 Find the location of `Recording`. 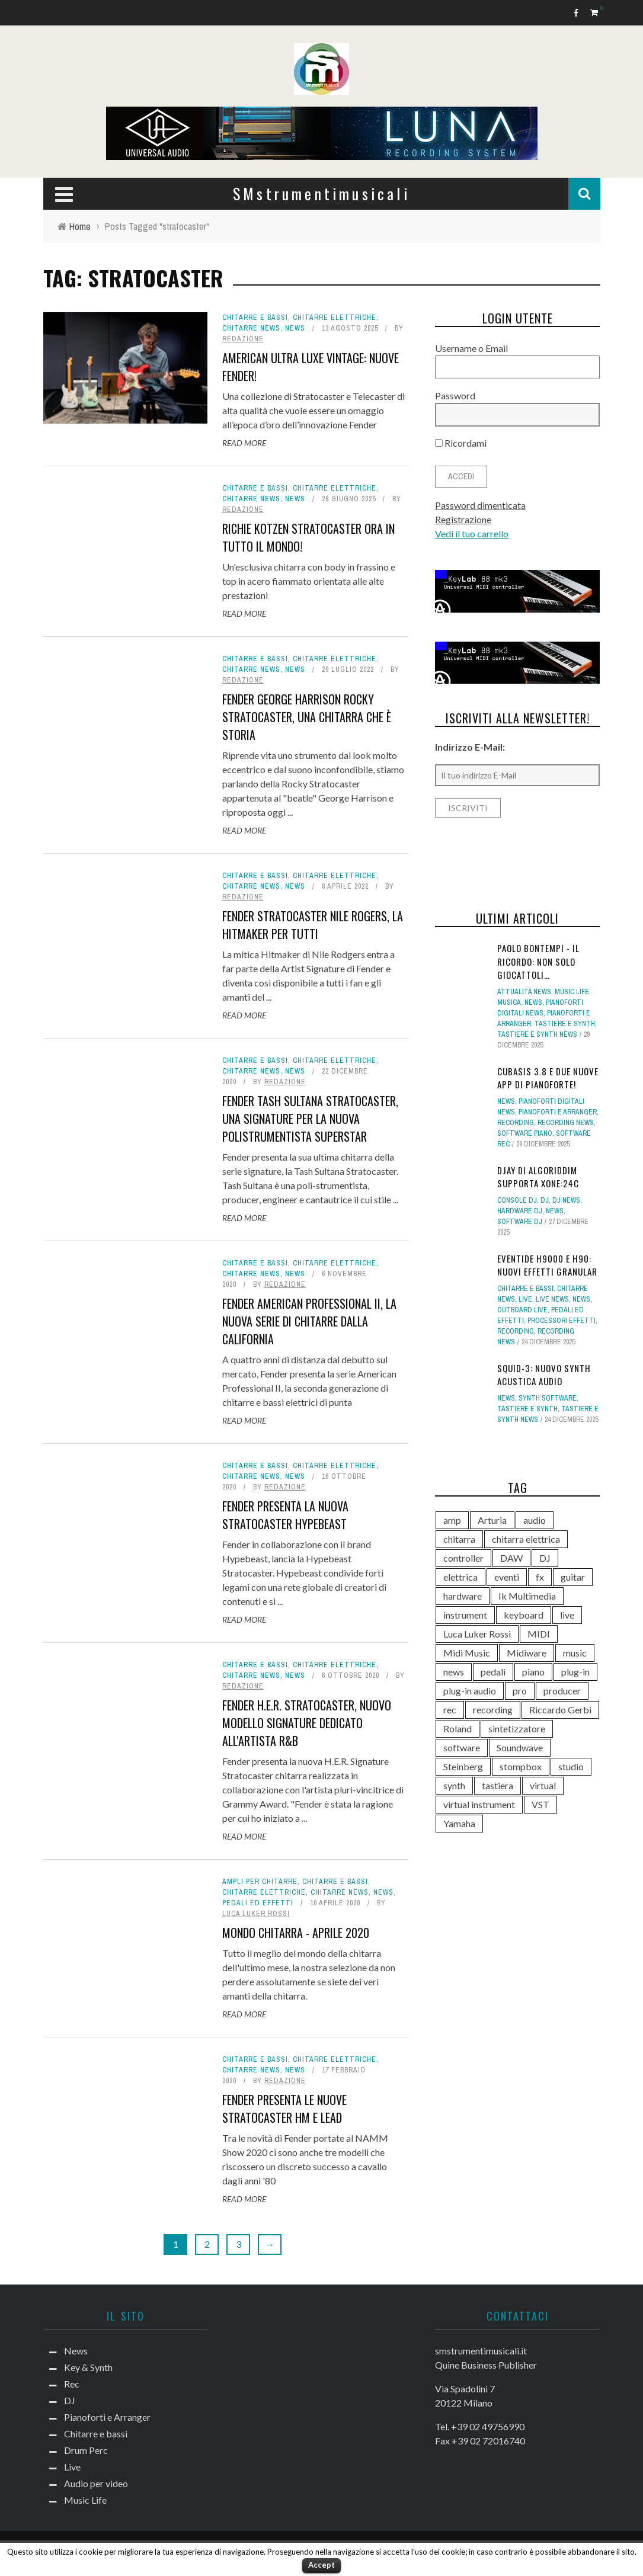

Recording is located at coordinates (515, 1122).